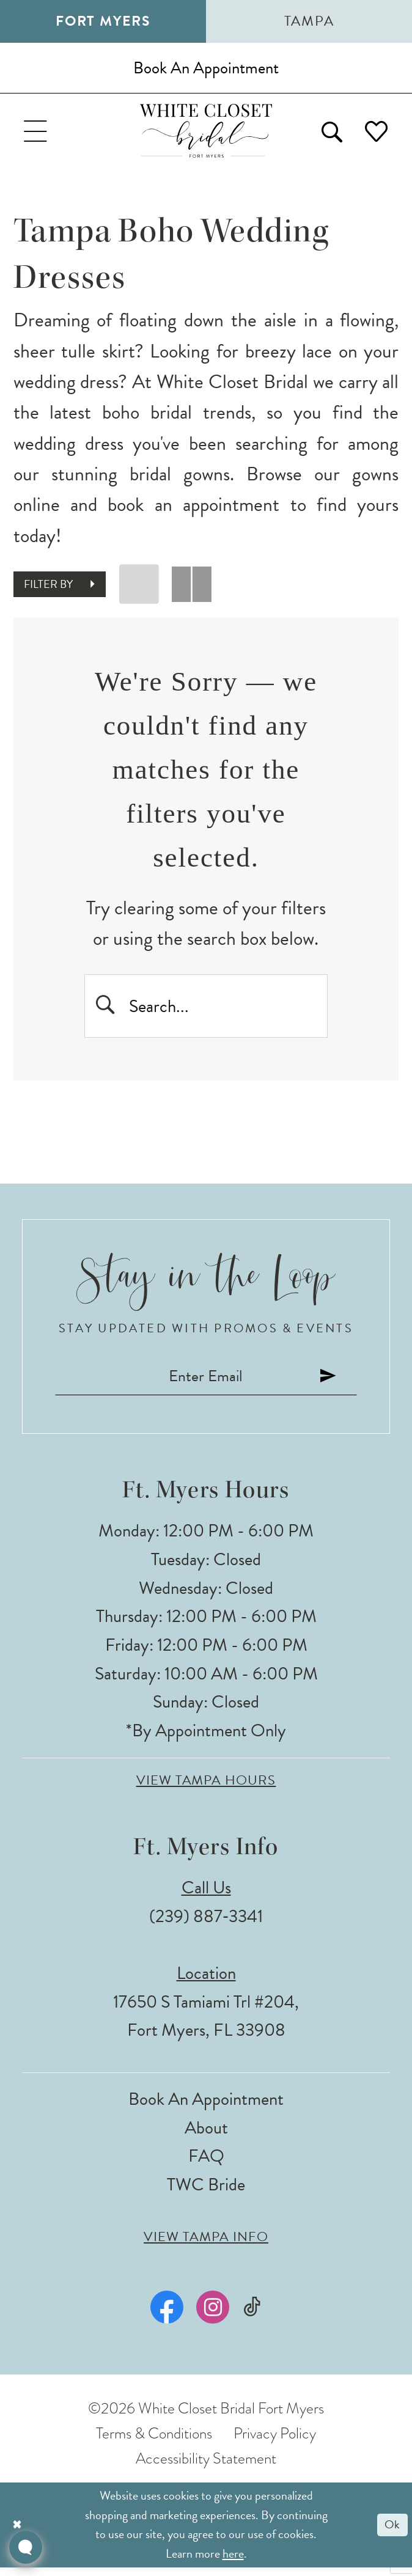  What do you see at coordinates (212, 2315) in the screenshot?
I see `[Visit our Instagram - Opens in new tab]` at bounding box center [212, 2315].